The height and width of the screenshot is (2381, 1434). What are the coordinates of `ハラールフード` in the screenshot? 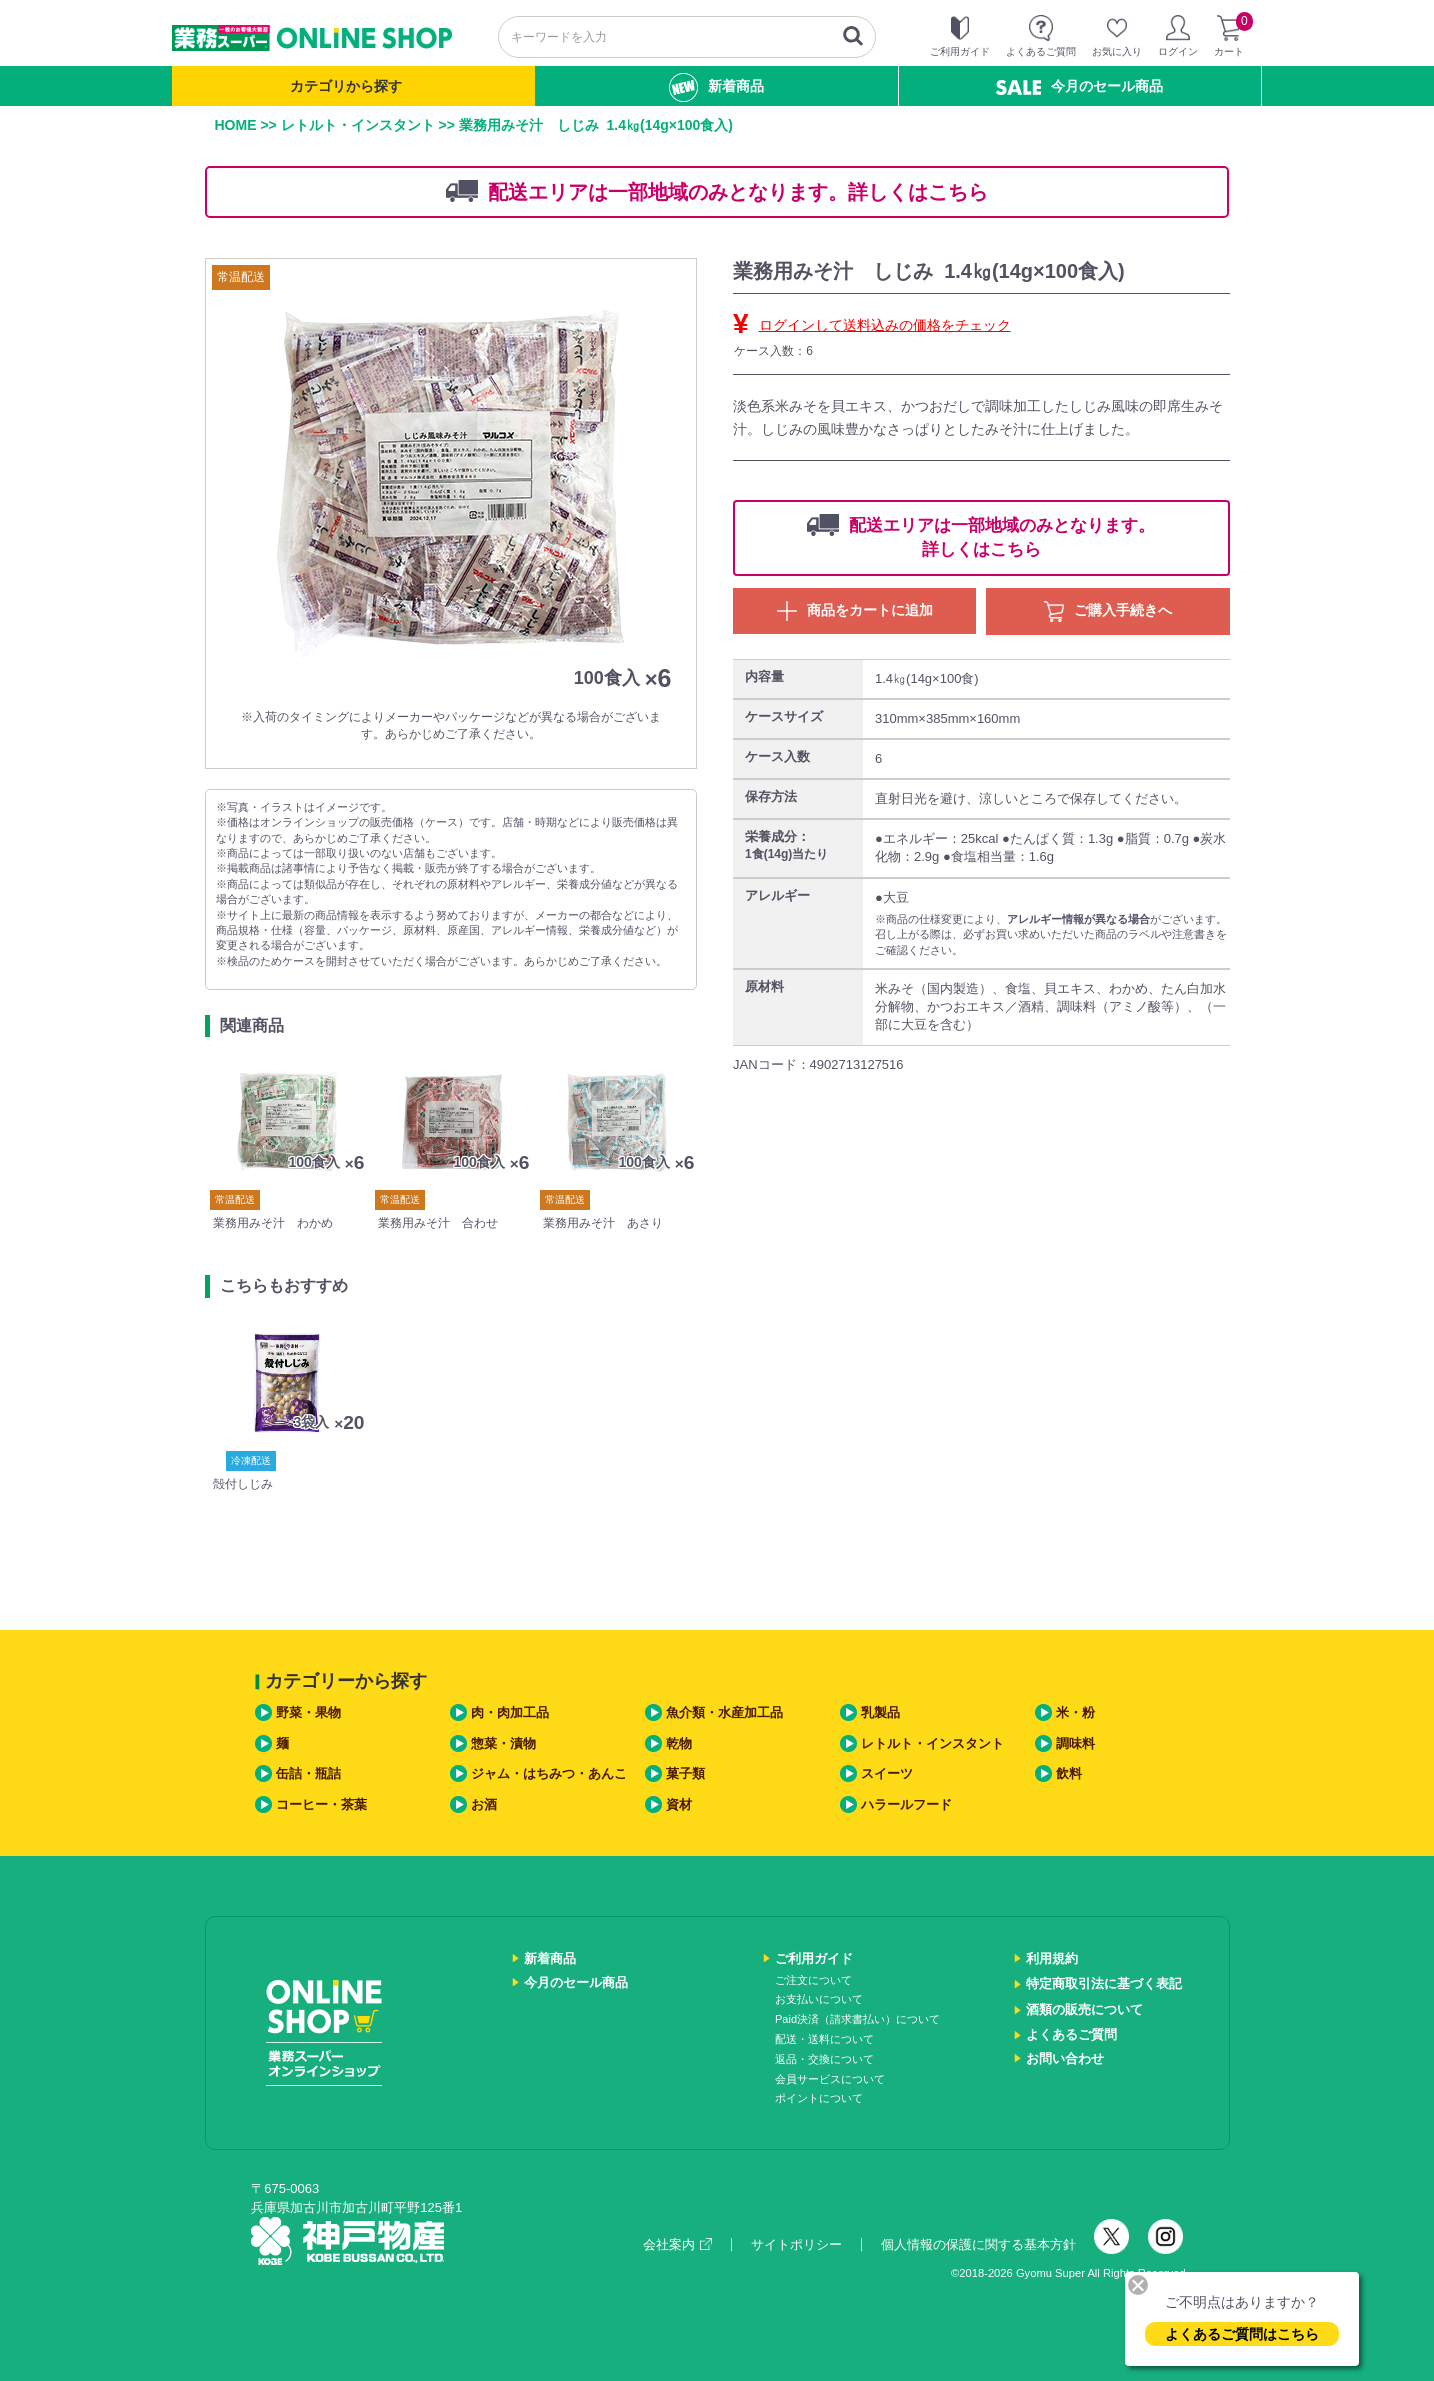 It's located at (906, 1804).